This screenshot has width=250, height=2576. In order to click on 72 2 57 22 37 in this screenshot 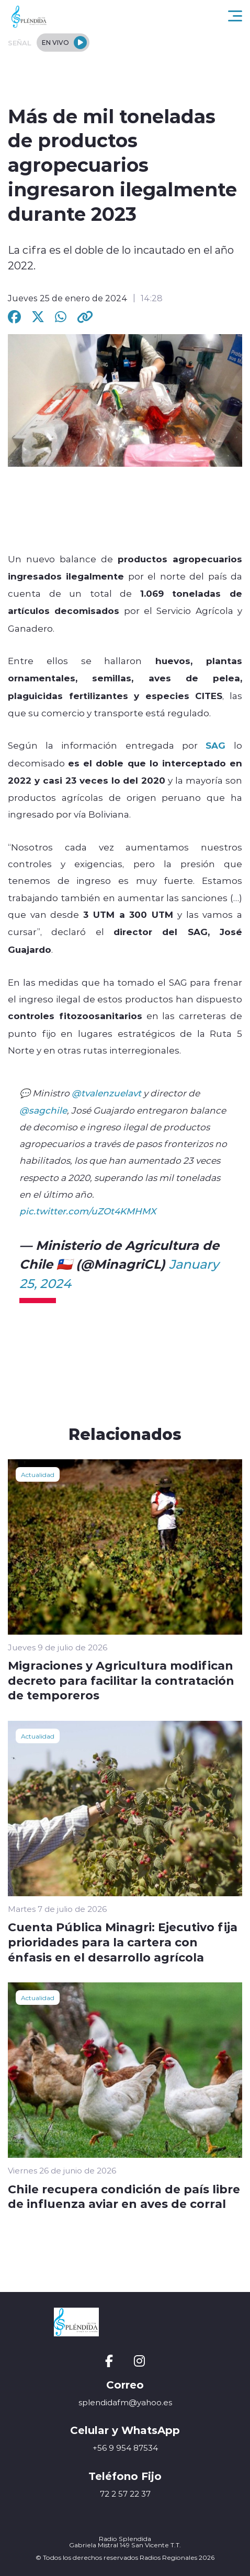, I will do `click(125, 2494)`.